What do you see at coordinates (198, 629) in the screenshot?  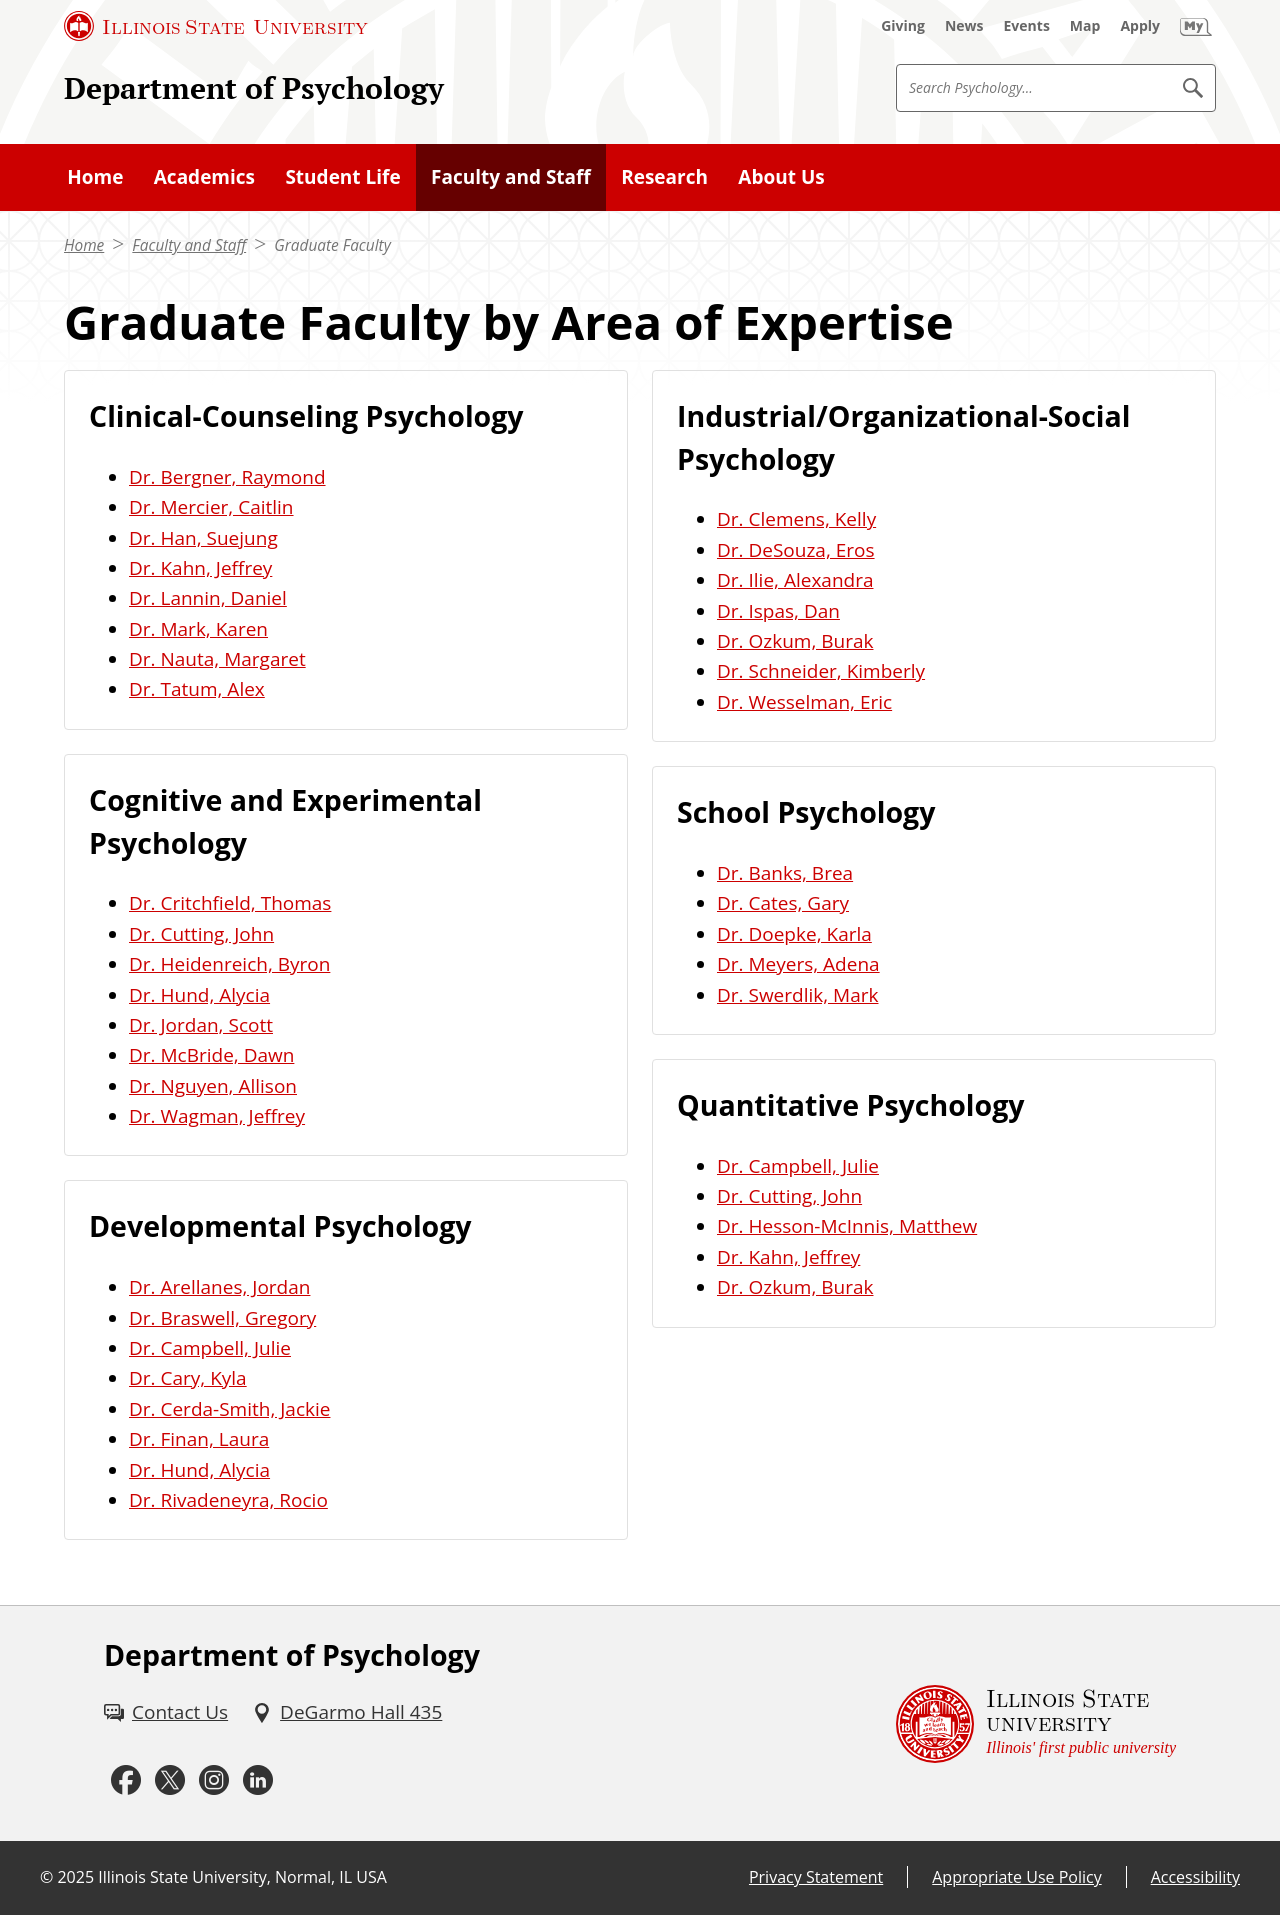 I see `Dr. Mark, Karen` at bounding box center [198, 629].